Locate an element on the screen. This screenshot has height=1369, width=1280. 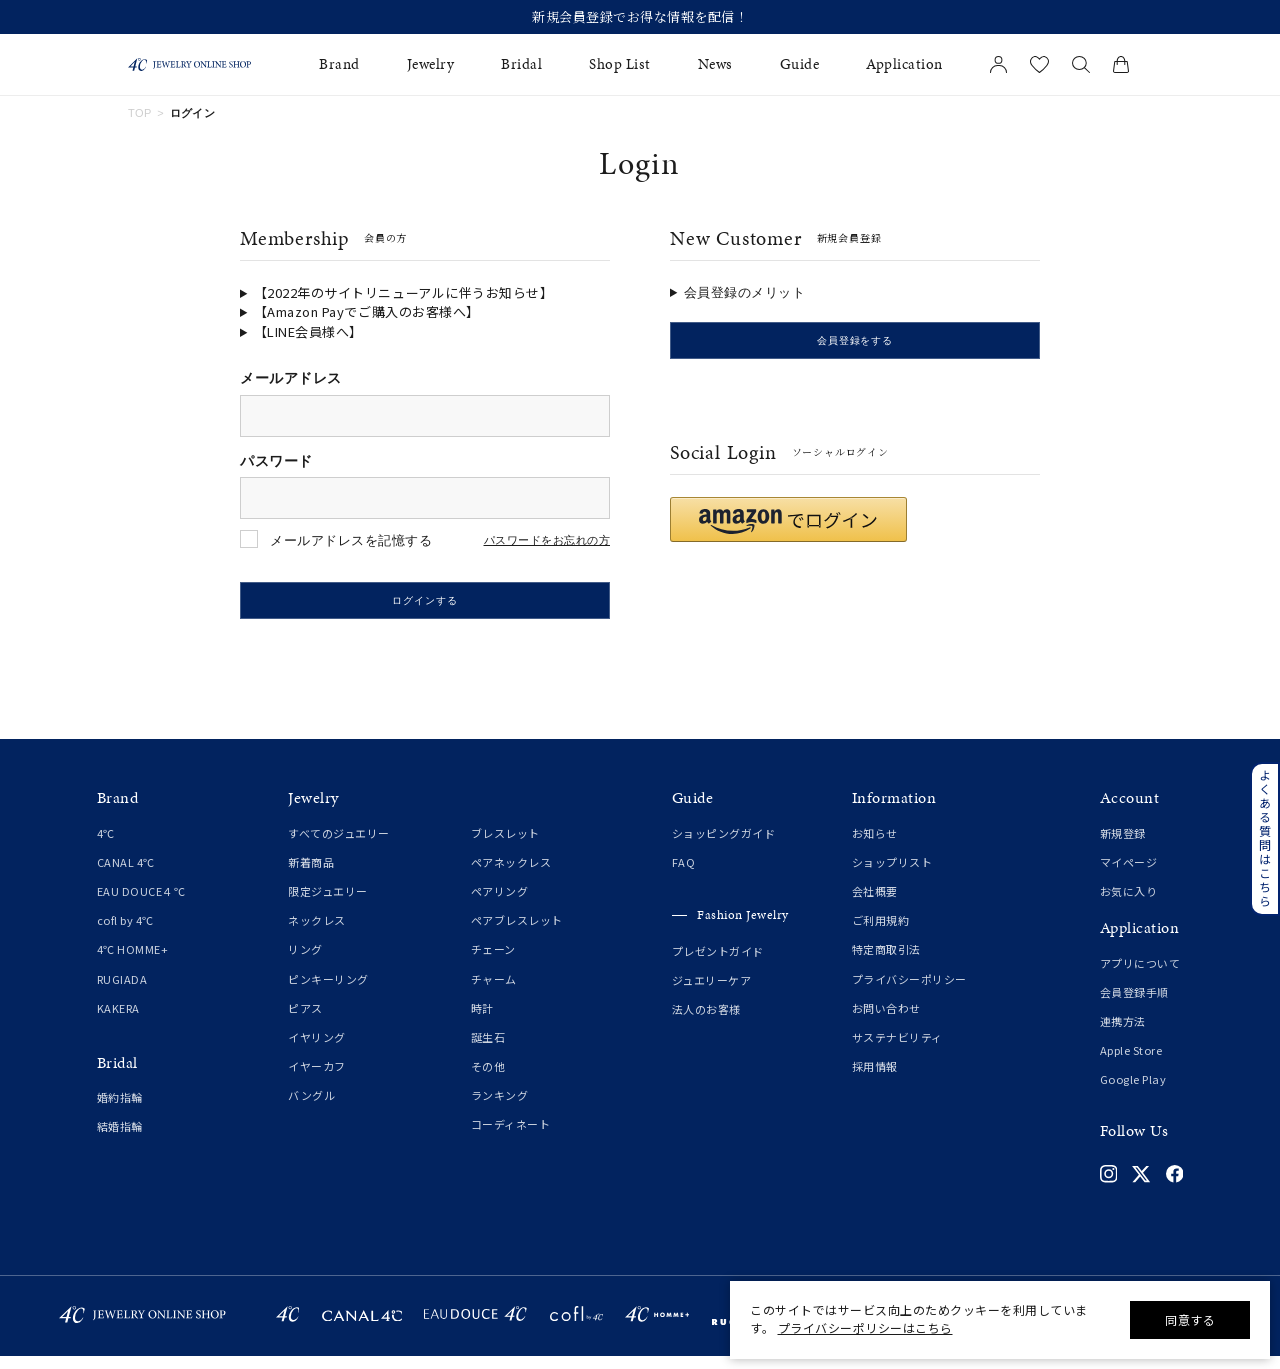
EAU DOUCE４℃ is located at coordinates (141, 904).